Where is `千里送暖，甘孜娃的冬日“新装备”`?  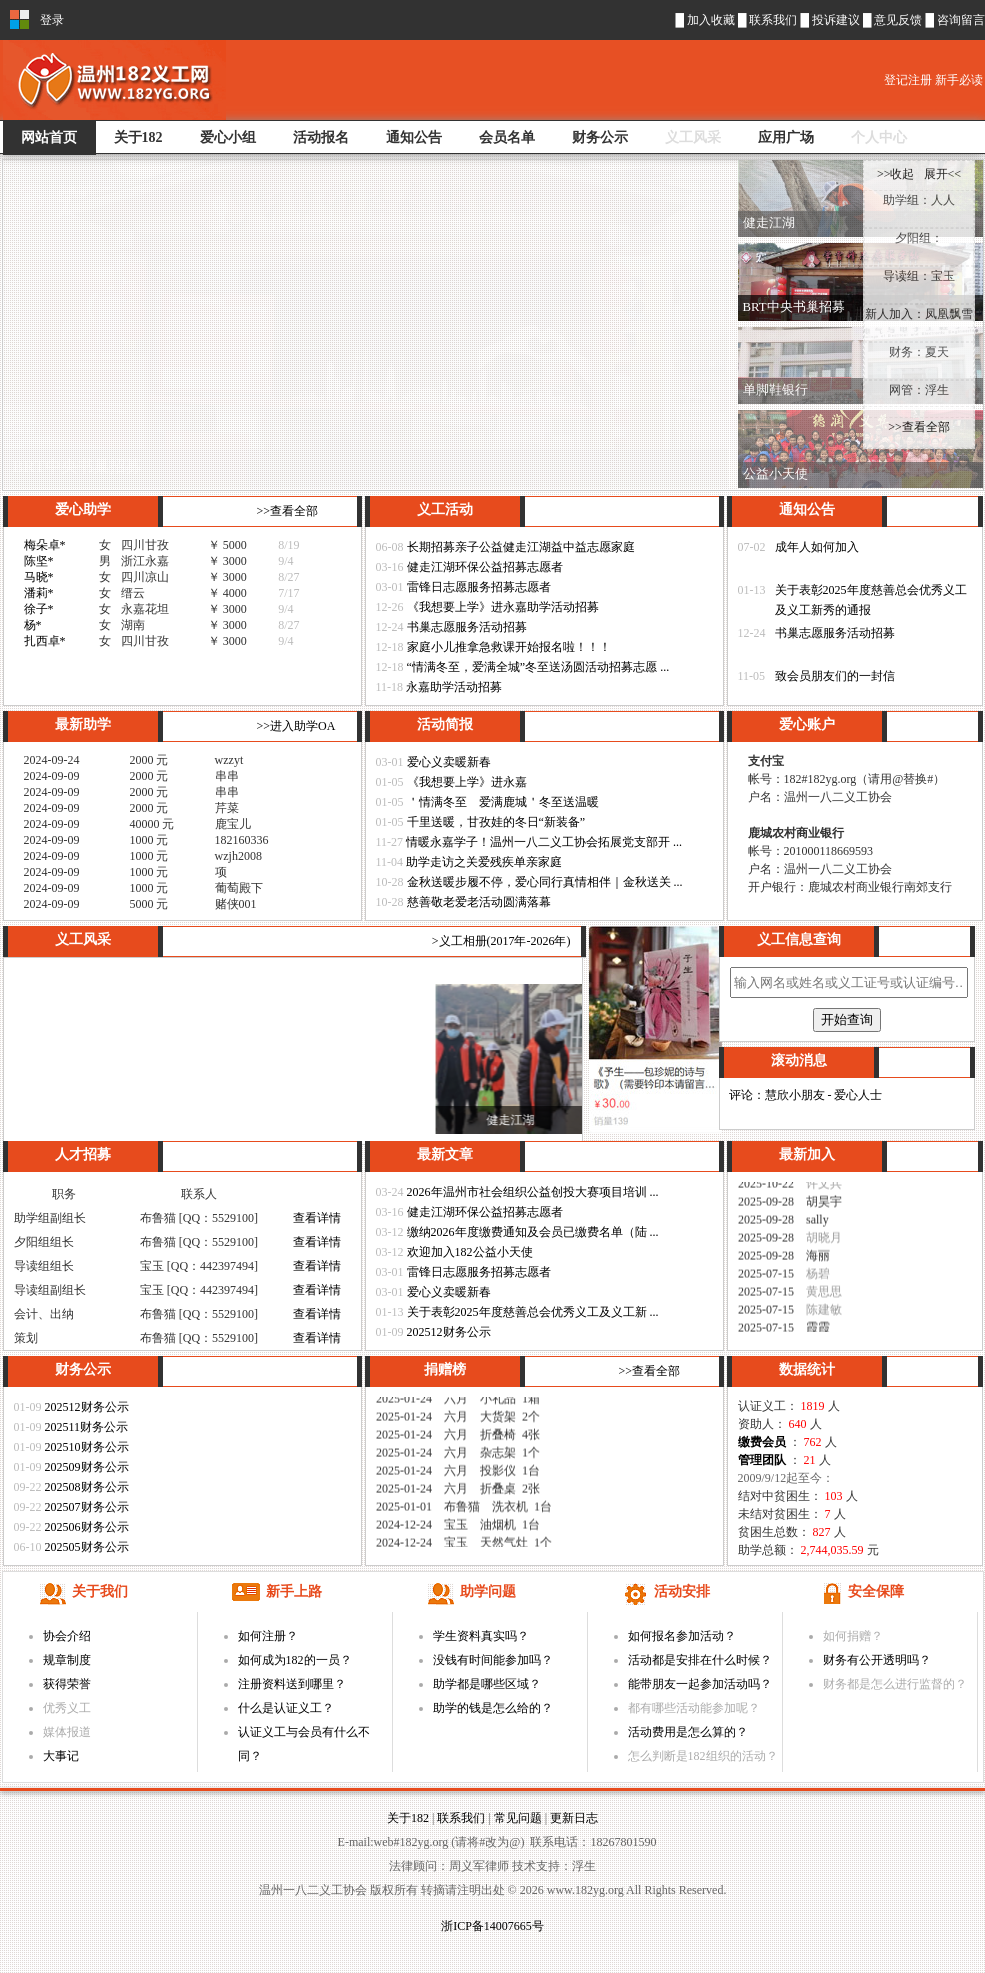
千里送暖，甘孜娃的冬日“新装备” is located at coordinates (496, 822).